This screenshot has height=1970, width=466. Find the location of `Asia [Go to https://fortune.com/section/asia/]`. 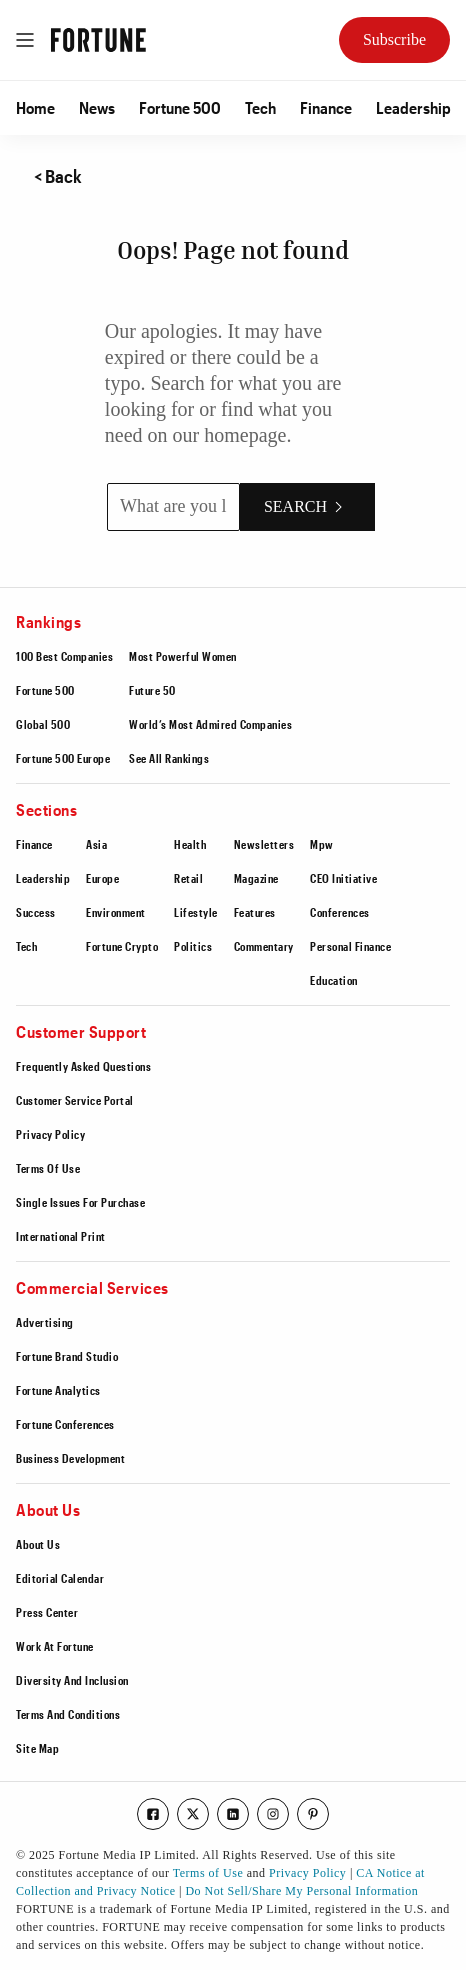

Asia [Go to https://fortune.com/section/asia/] is located at coordinates (96, 844).